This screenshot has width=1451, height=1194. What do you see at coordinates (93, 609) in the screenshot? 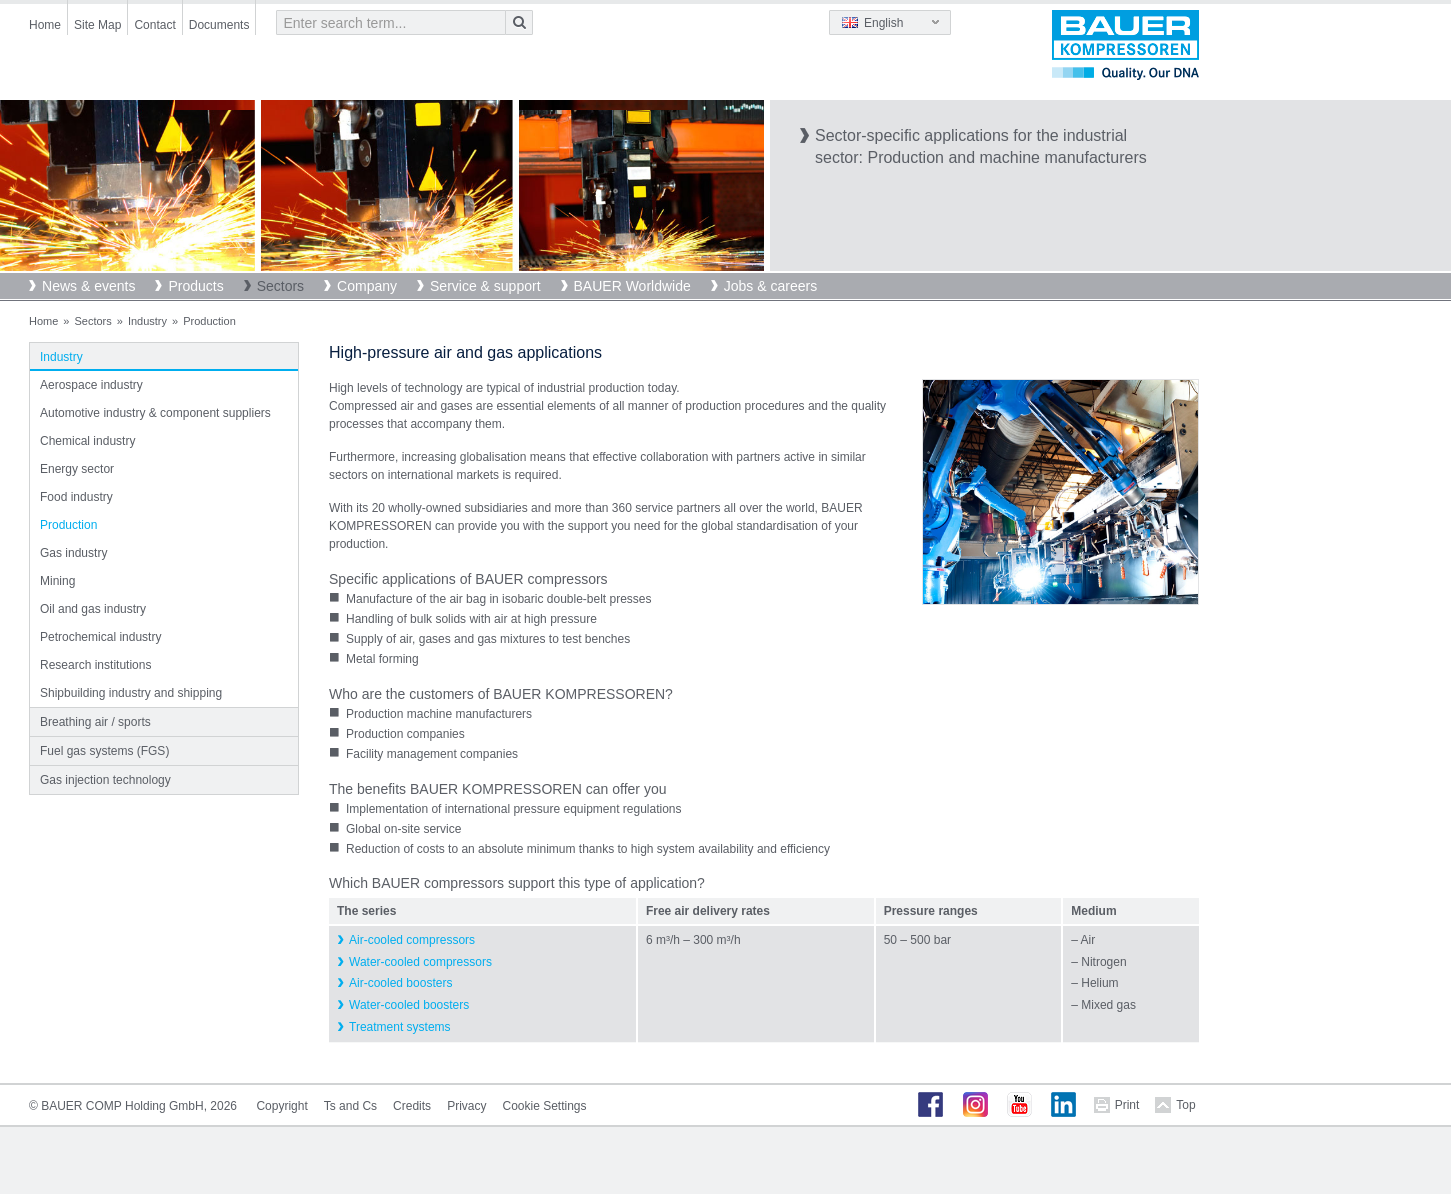
I see `Oil and gas industry` at bounding box center [93, 609].